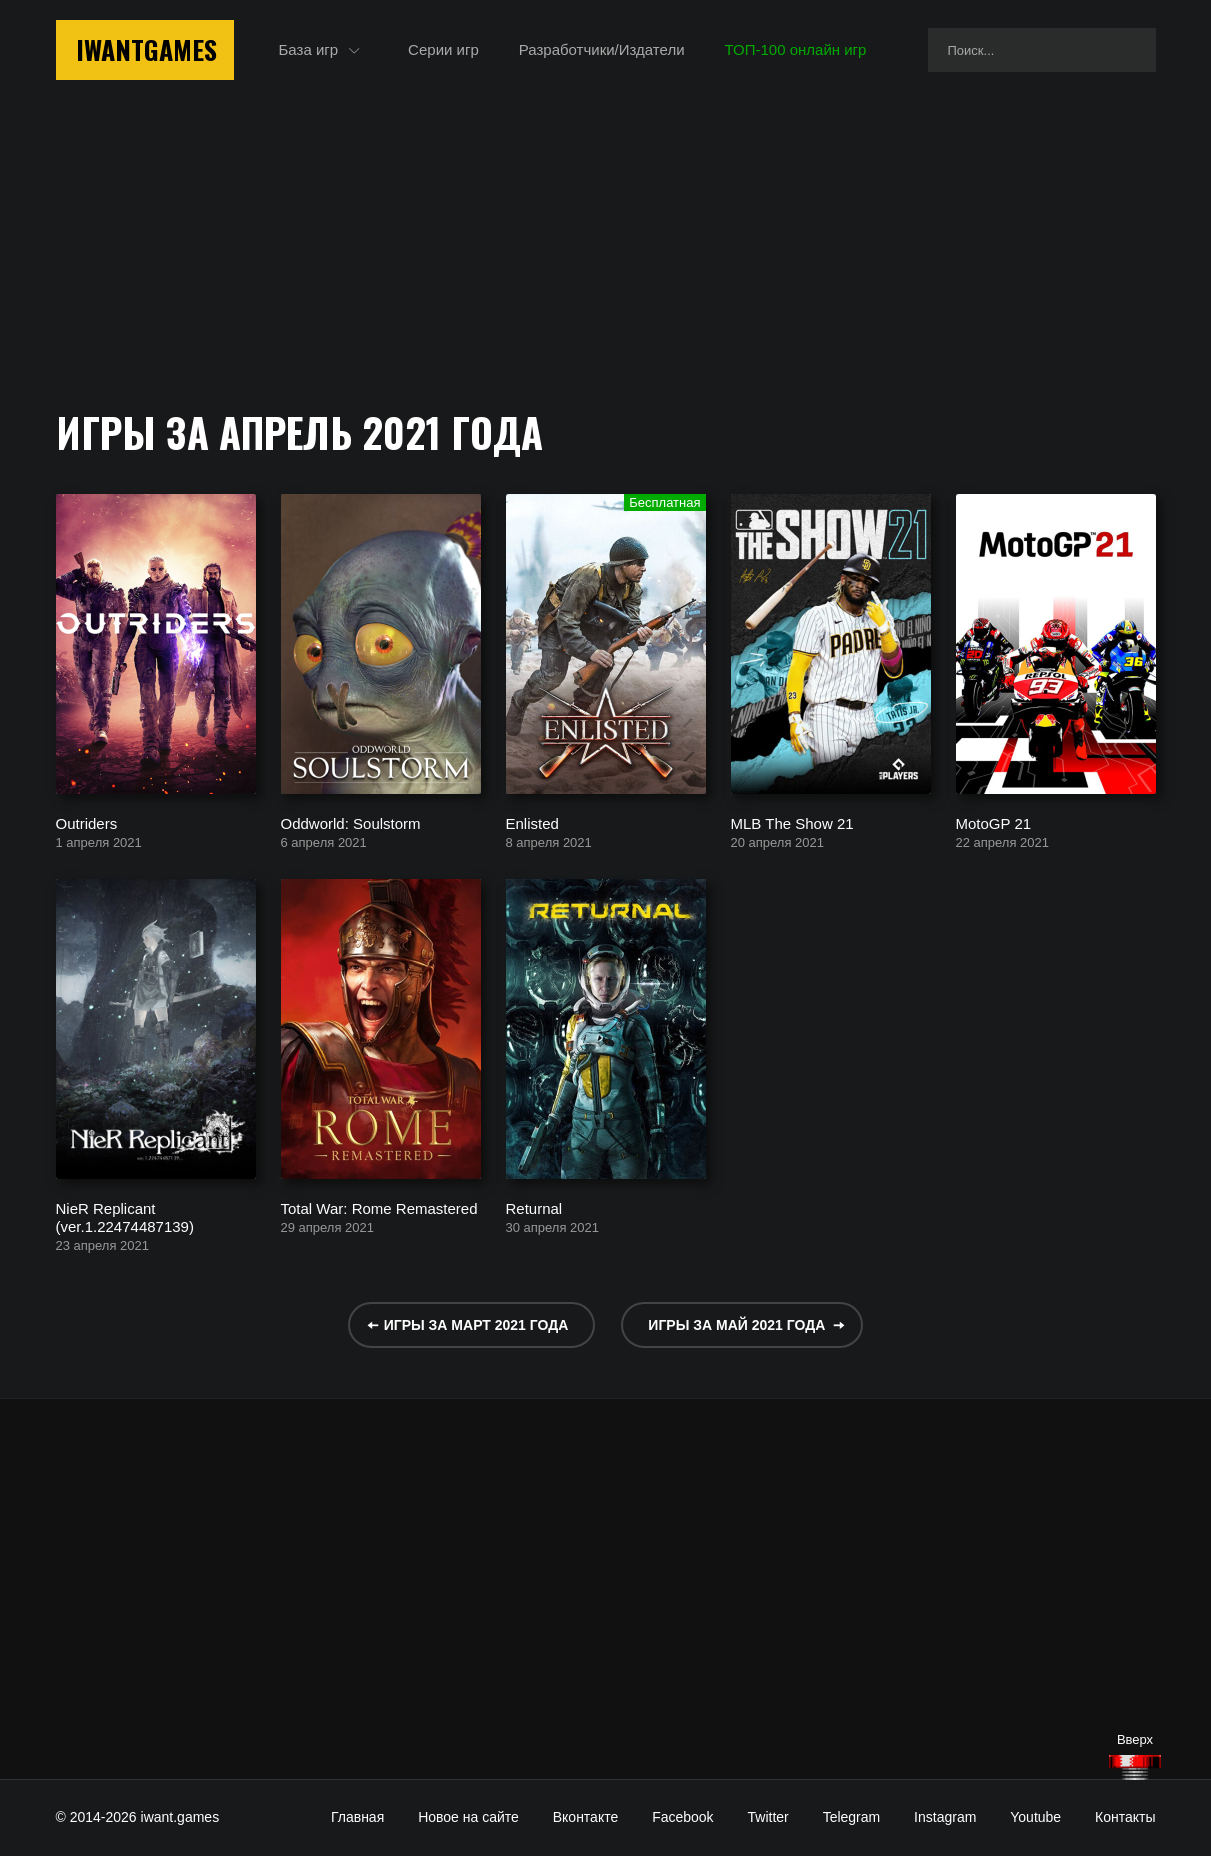 This screenshot has height=1856, width=1211. I want to click on Instagram, so click(945, 1817).